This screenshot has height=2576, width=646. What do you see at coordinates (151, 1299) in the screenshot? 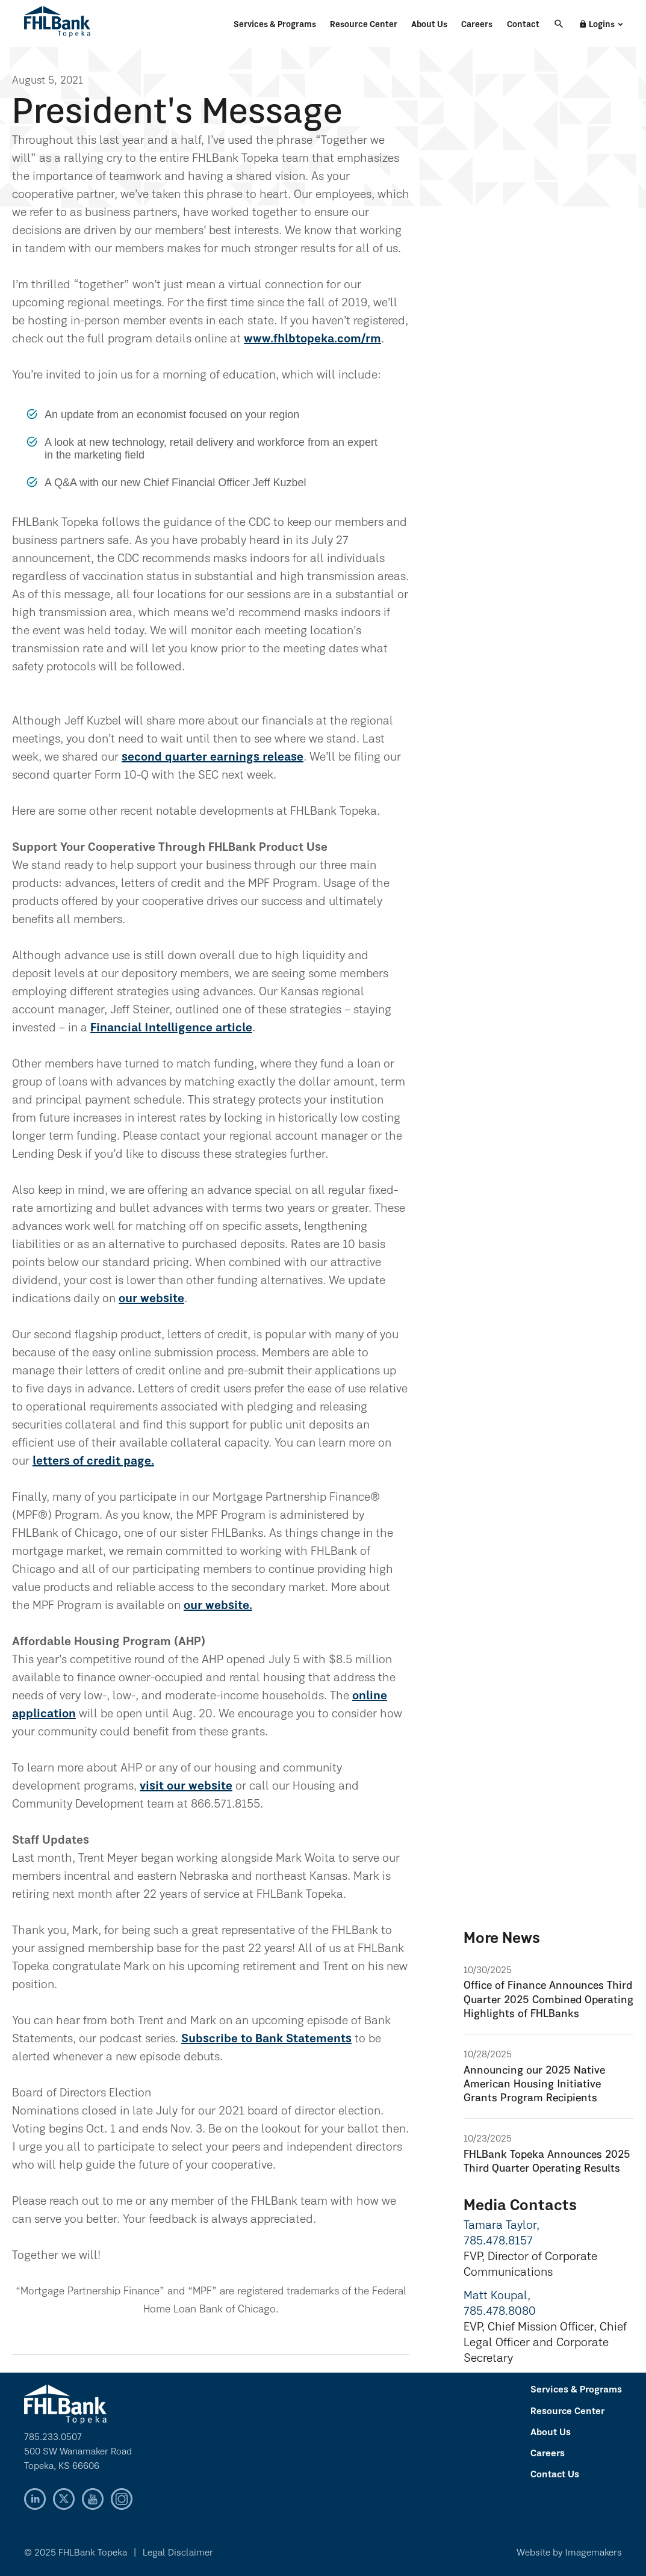
I see `our website` at bounding box center [151, 1299].